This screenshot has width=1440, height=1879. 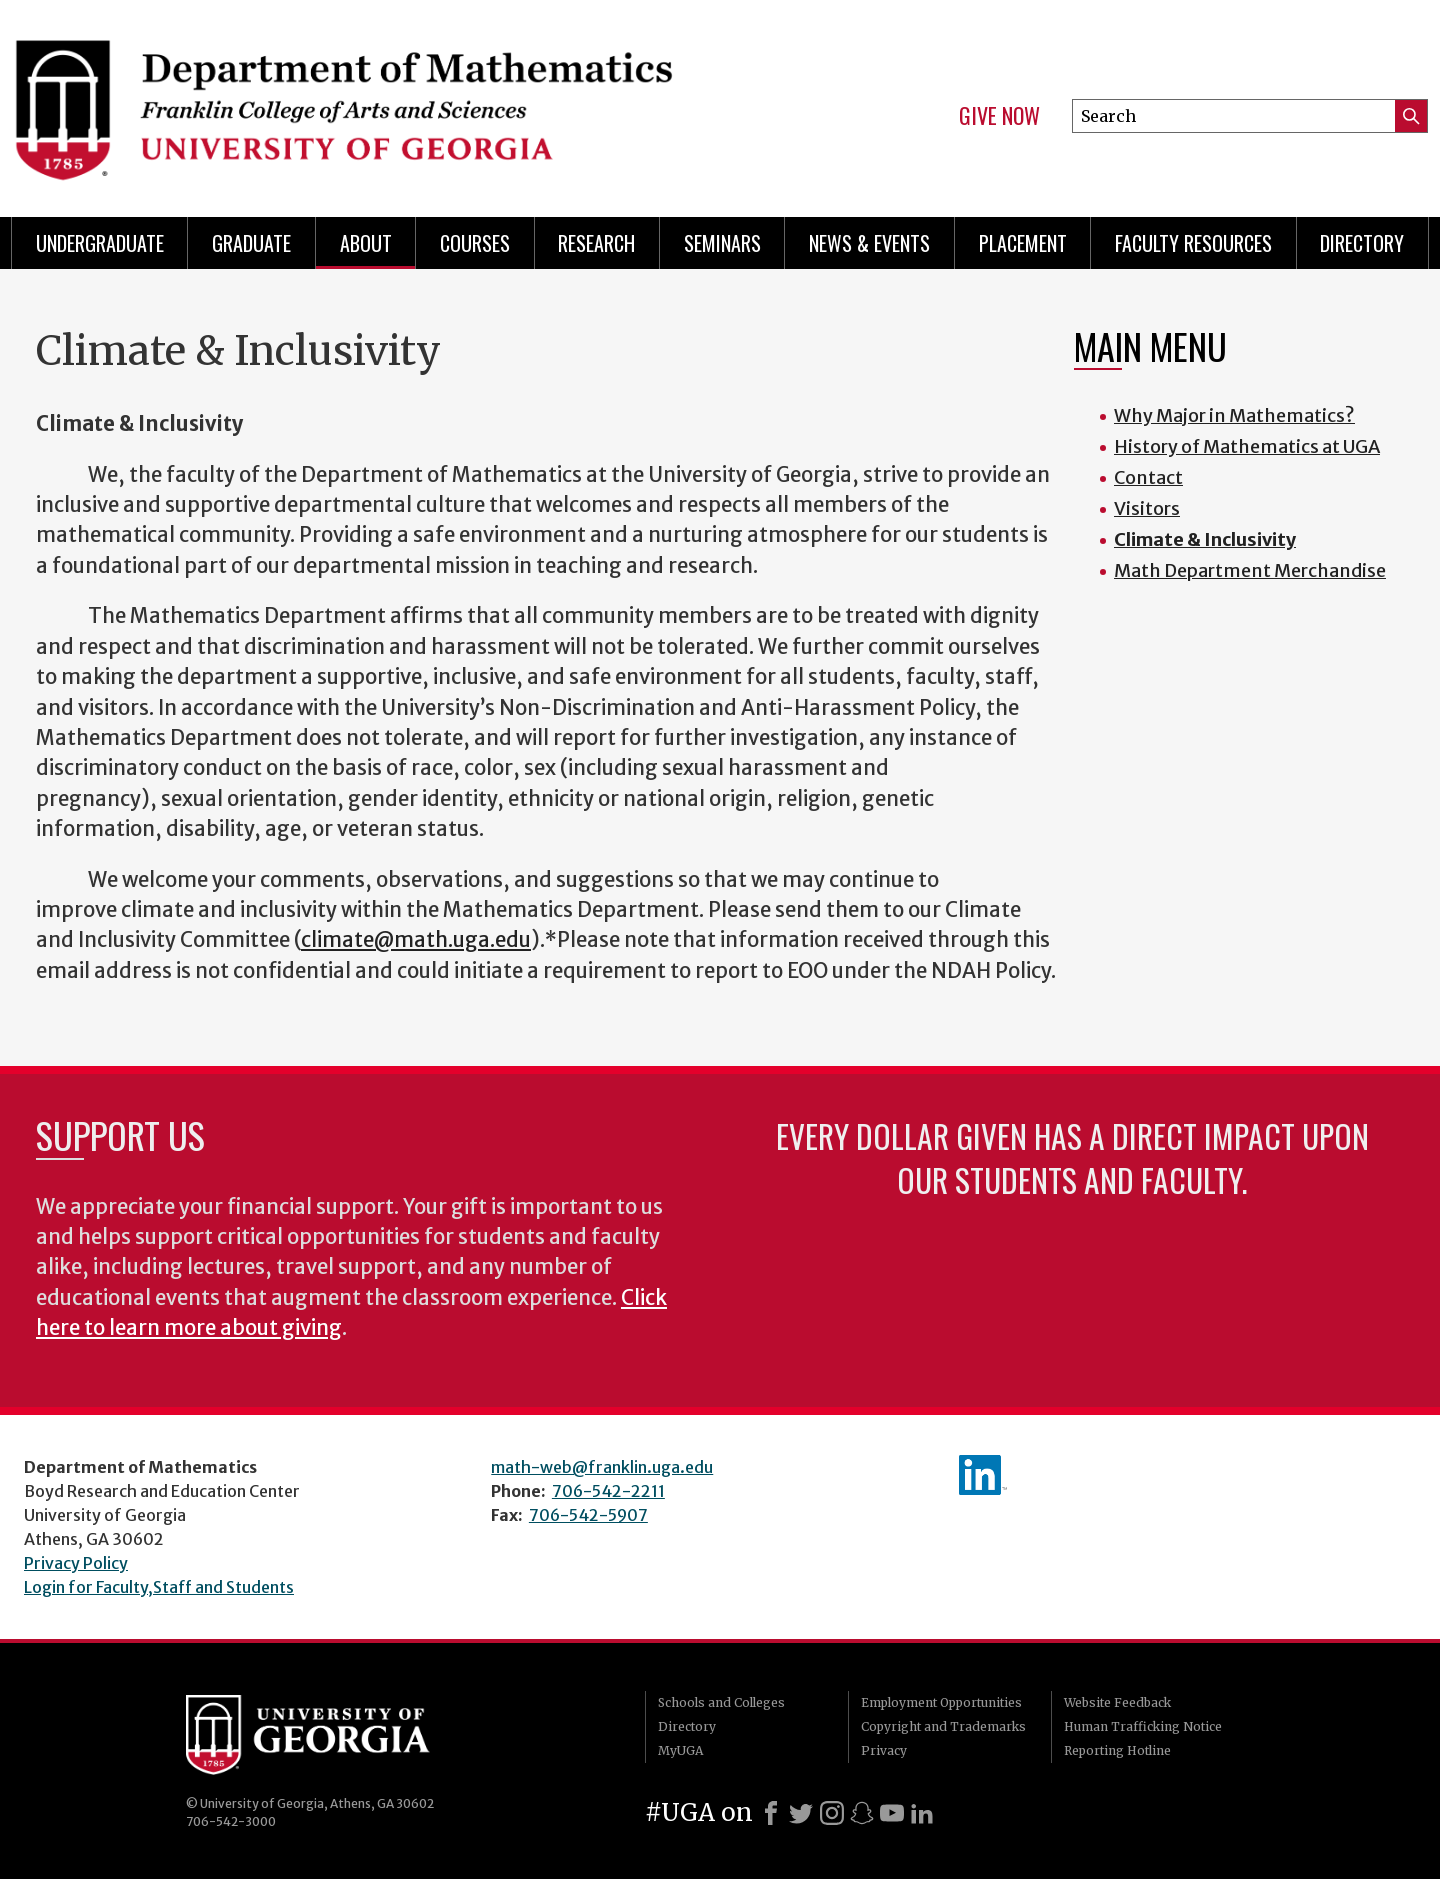 I want to click on math-web@franklin.uga.edu, so click(x=602, y=1467).